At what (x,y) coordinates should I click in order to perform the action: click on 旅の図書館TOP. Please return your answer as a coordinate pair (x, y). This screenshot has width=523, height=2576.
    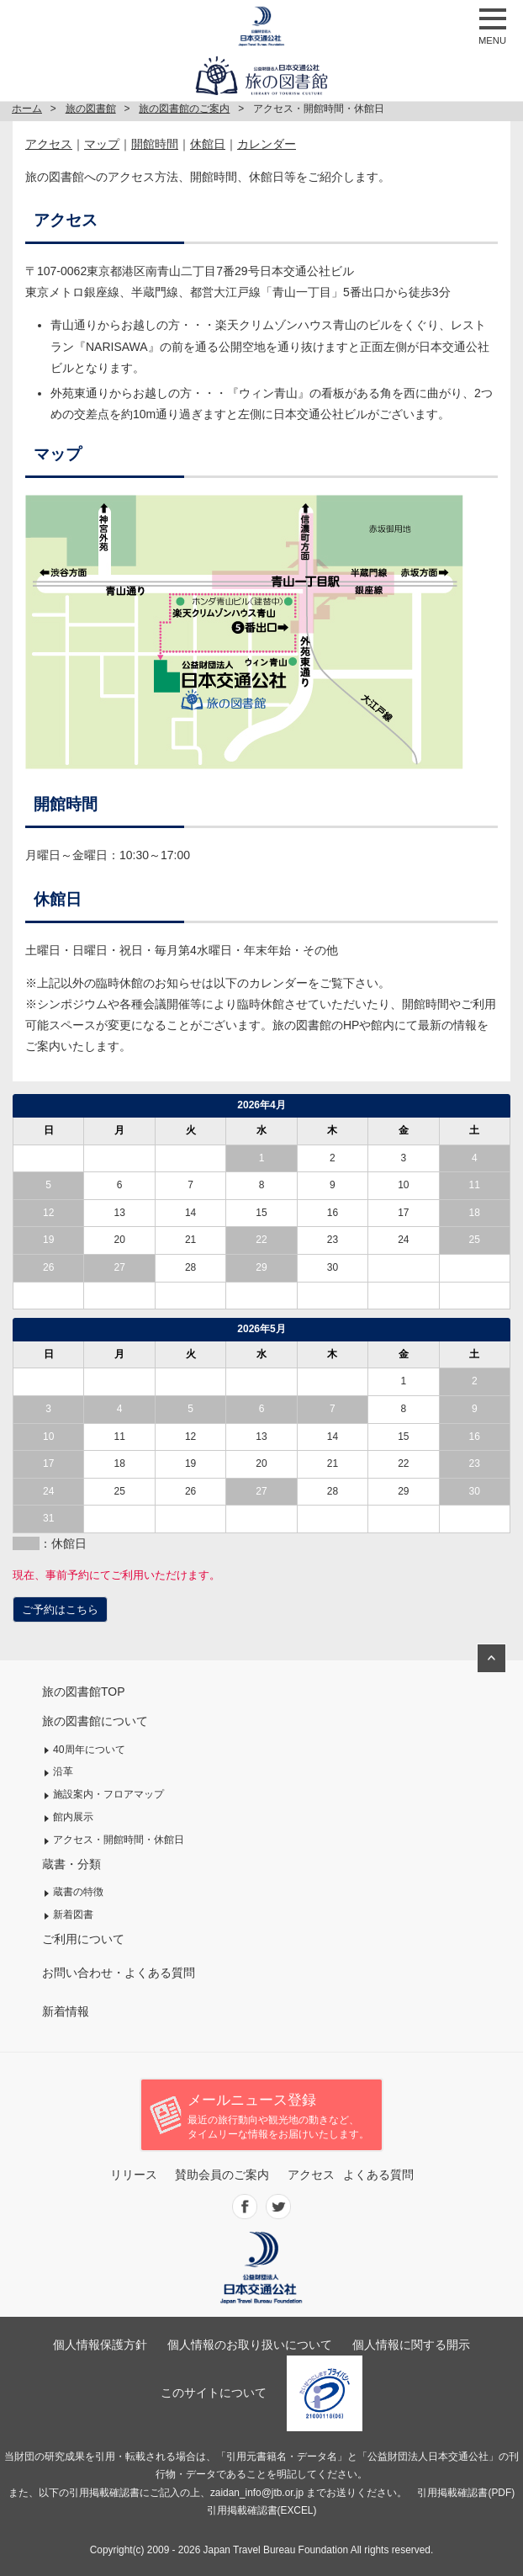
    Looking at the image, I should click on (83, 1691).